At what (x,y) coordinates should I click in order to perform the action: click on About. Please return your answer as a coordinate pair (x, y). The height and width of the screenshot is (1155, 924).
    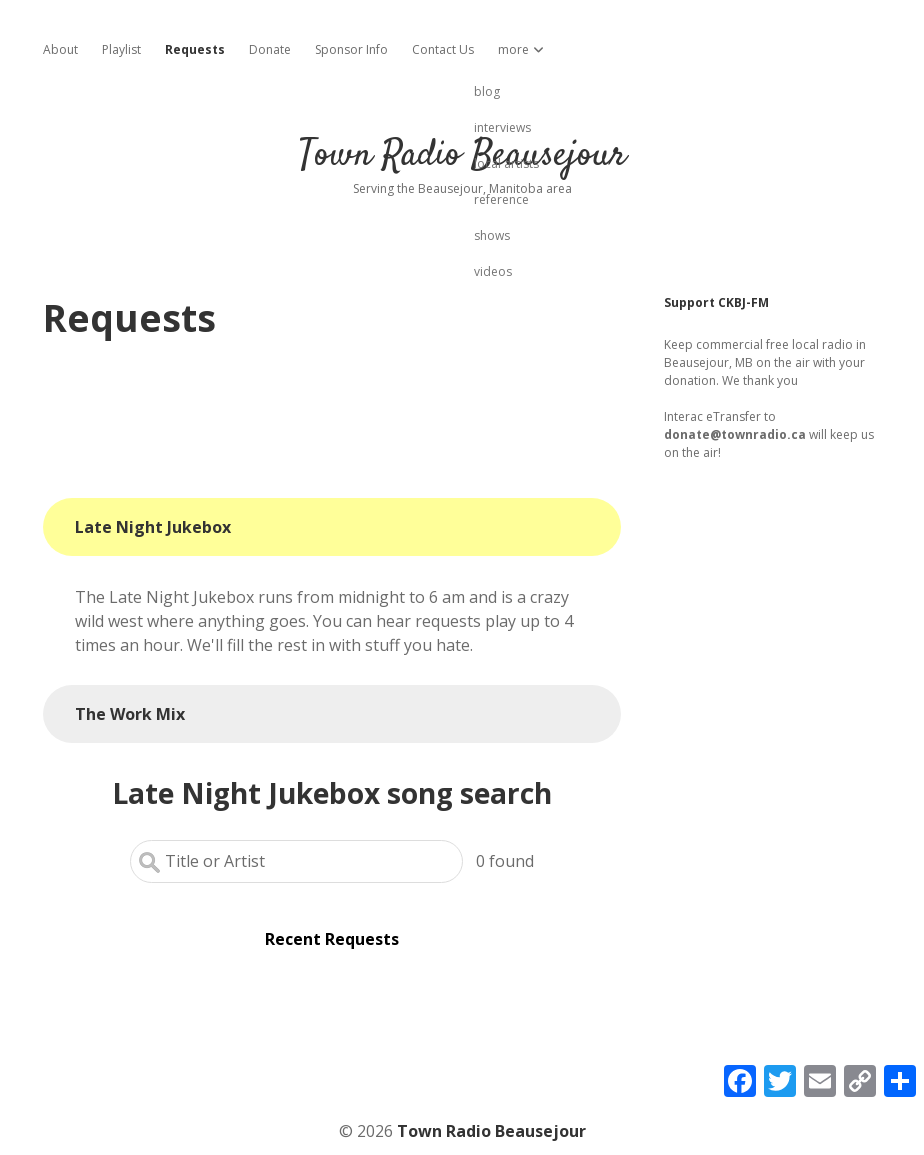
    Looking at the image, I should click on (60, 49).